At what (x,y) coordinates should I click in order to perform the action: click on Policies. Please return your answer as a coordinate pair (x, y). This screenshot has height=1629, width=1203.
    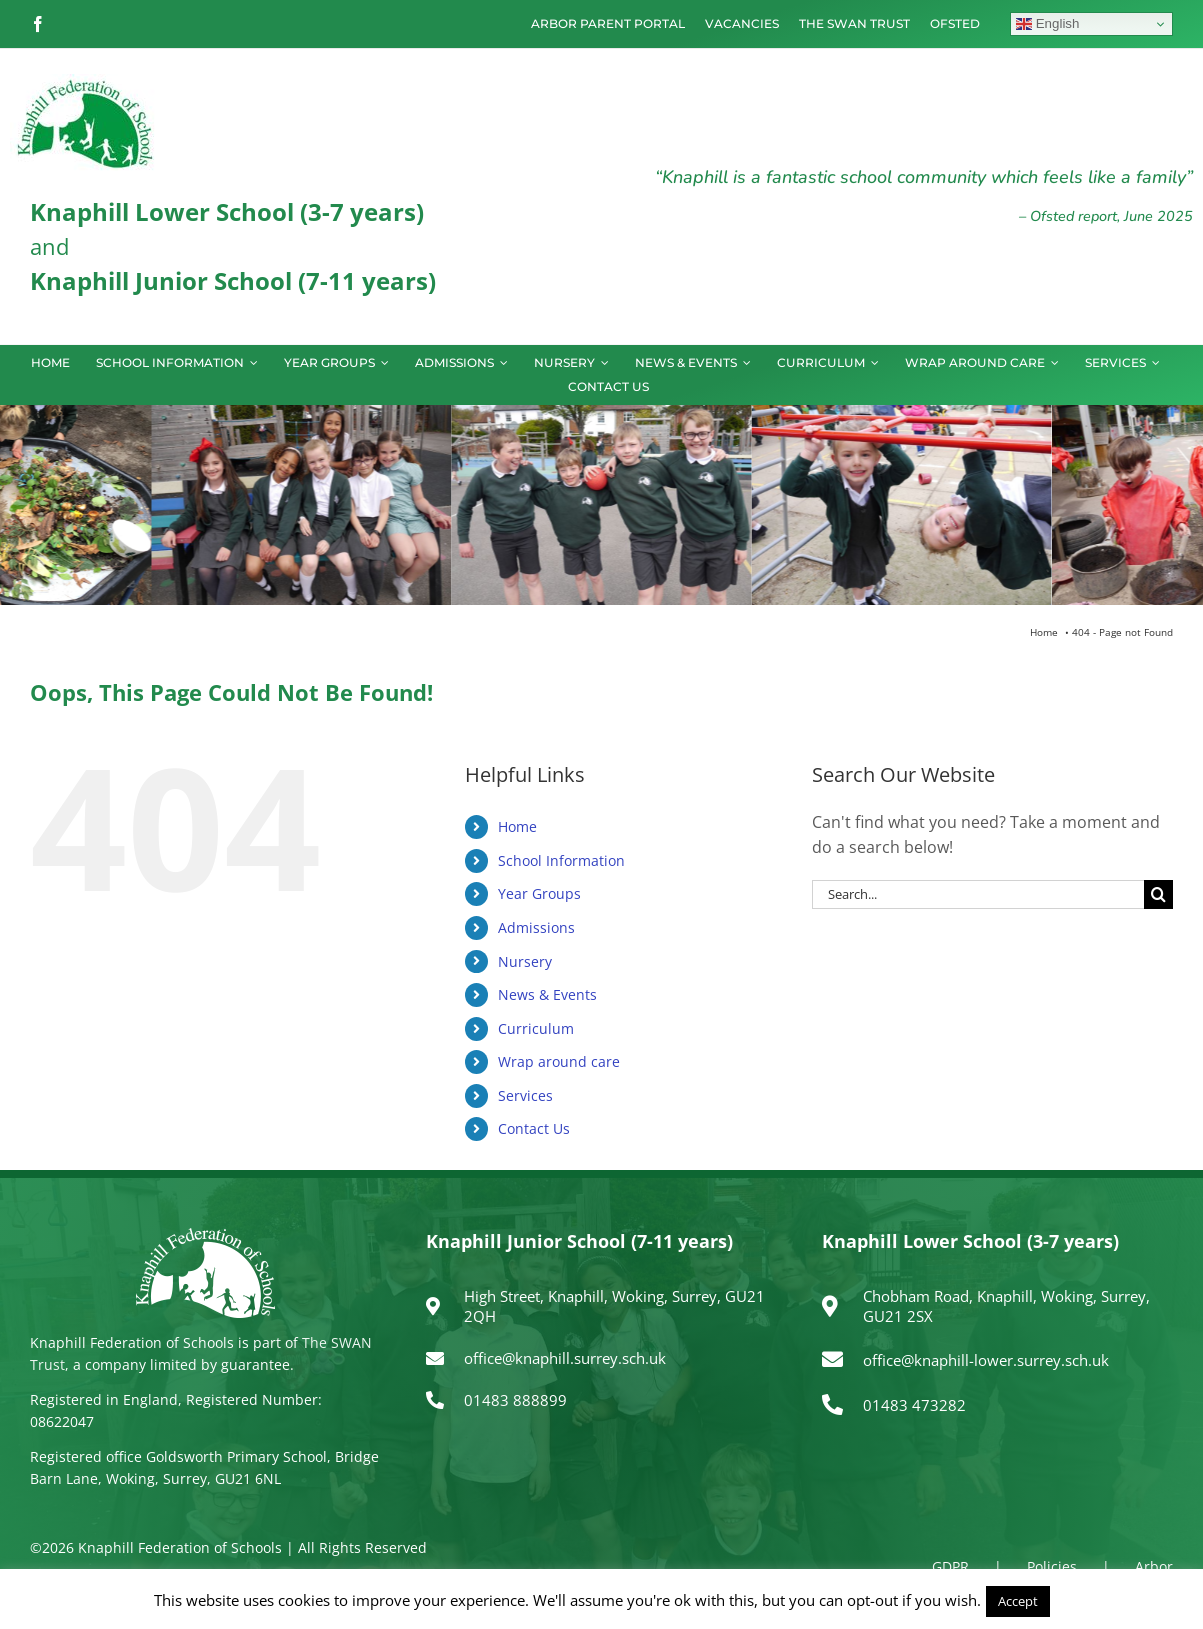
    Looking at the image, I should click on (1052, 1566).